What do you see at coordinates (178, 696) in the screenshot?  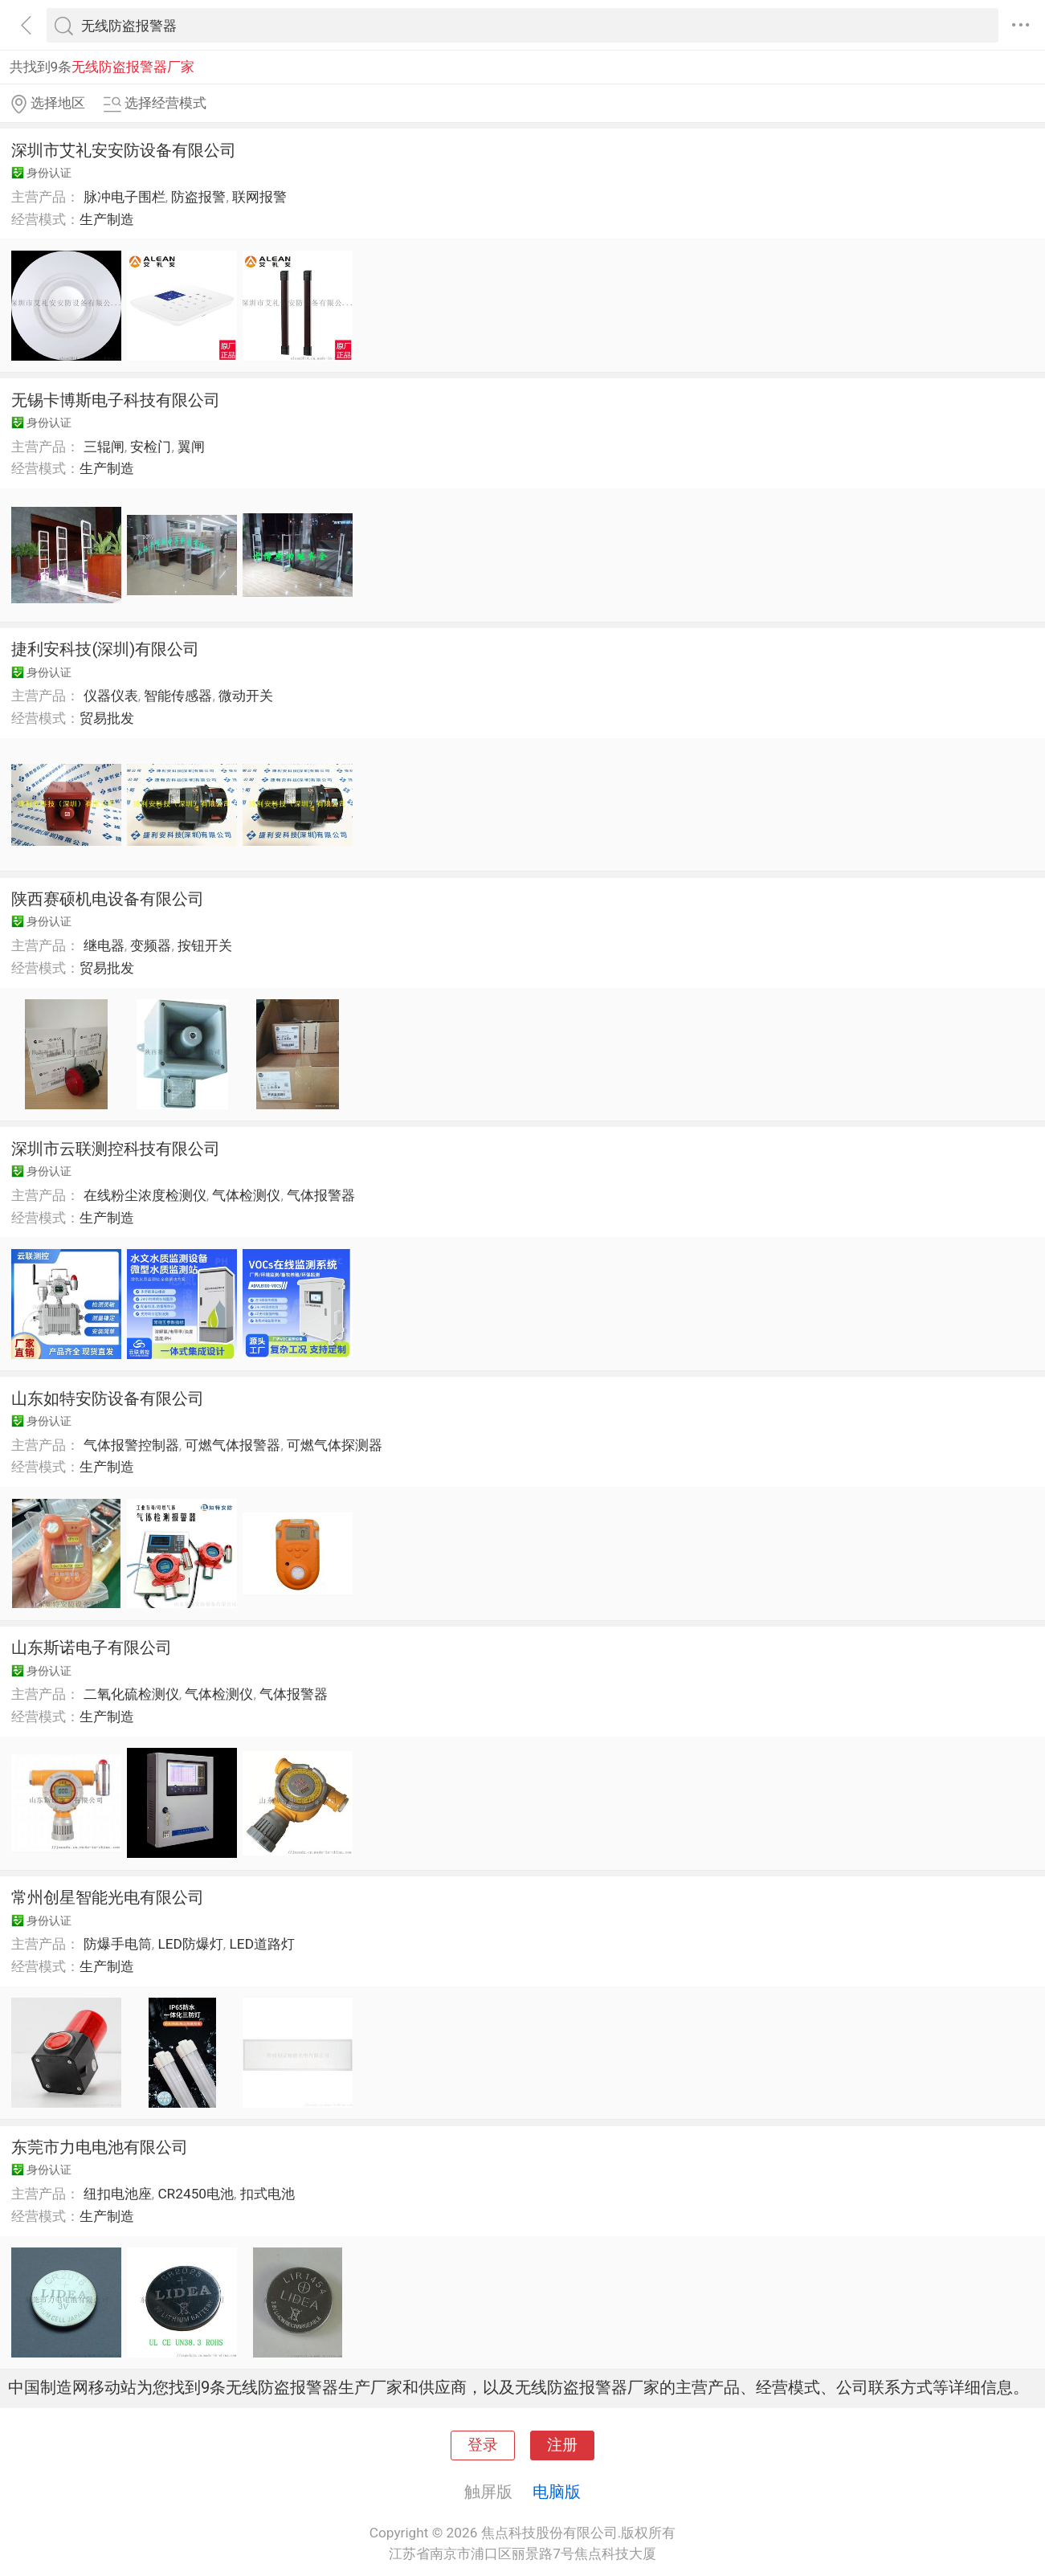 I see `智能传感器` at bounding box center [178, 696].